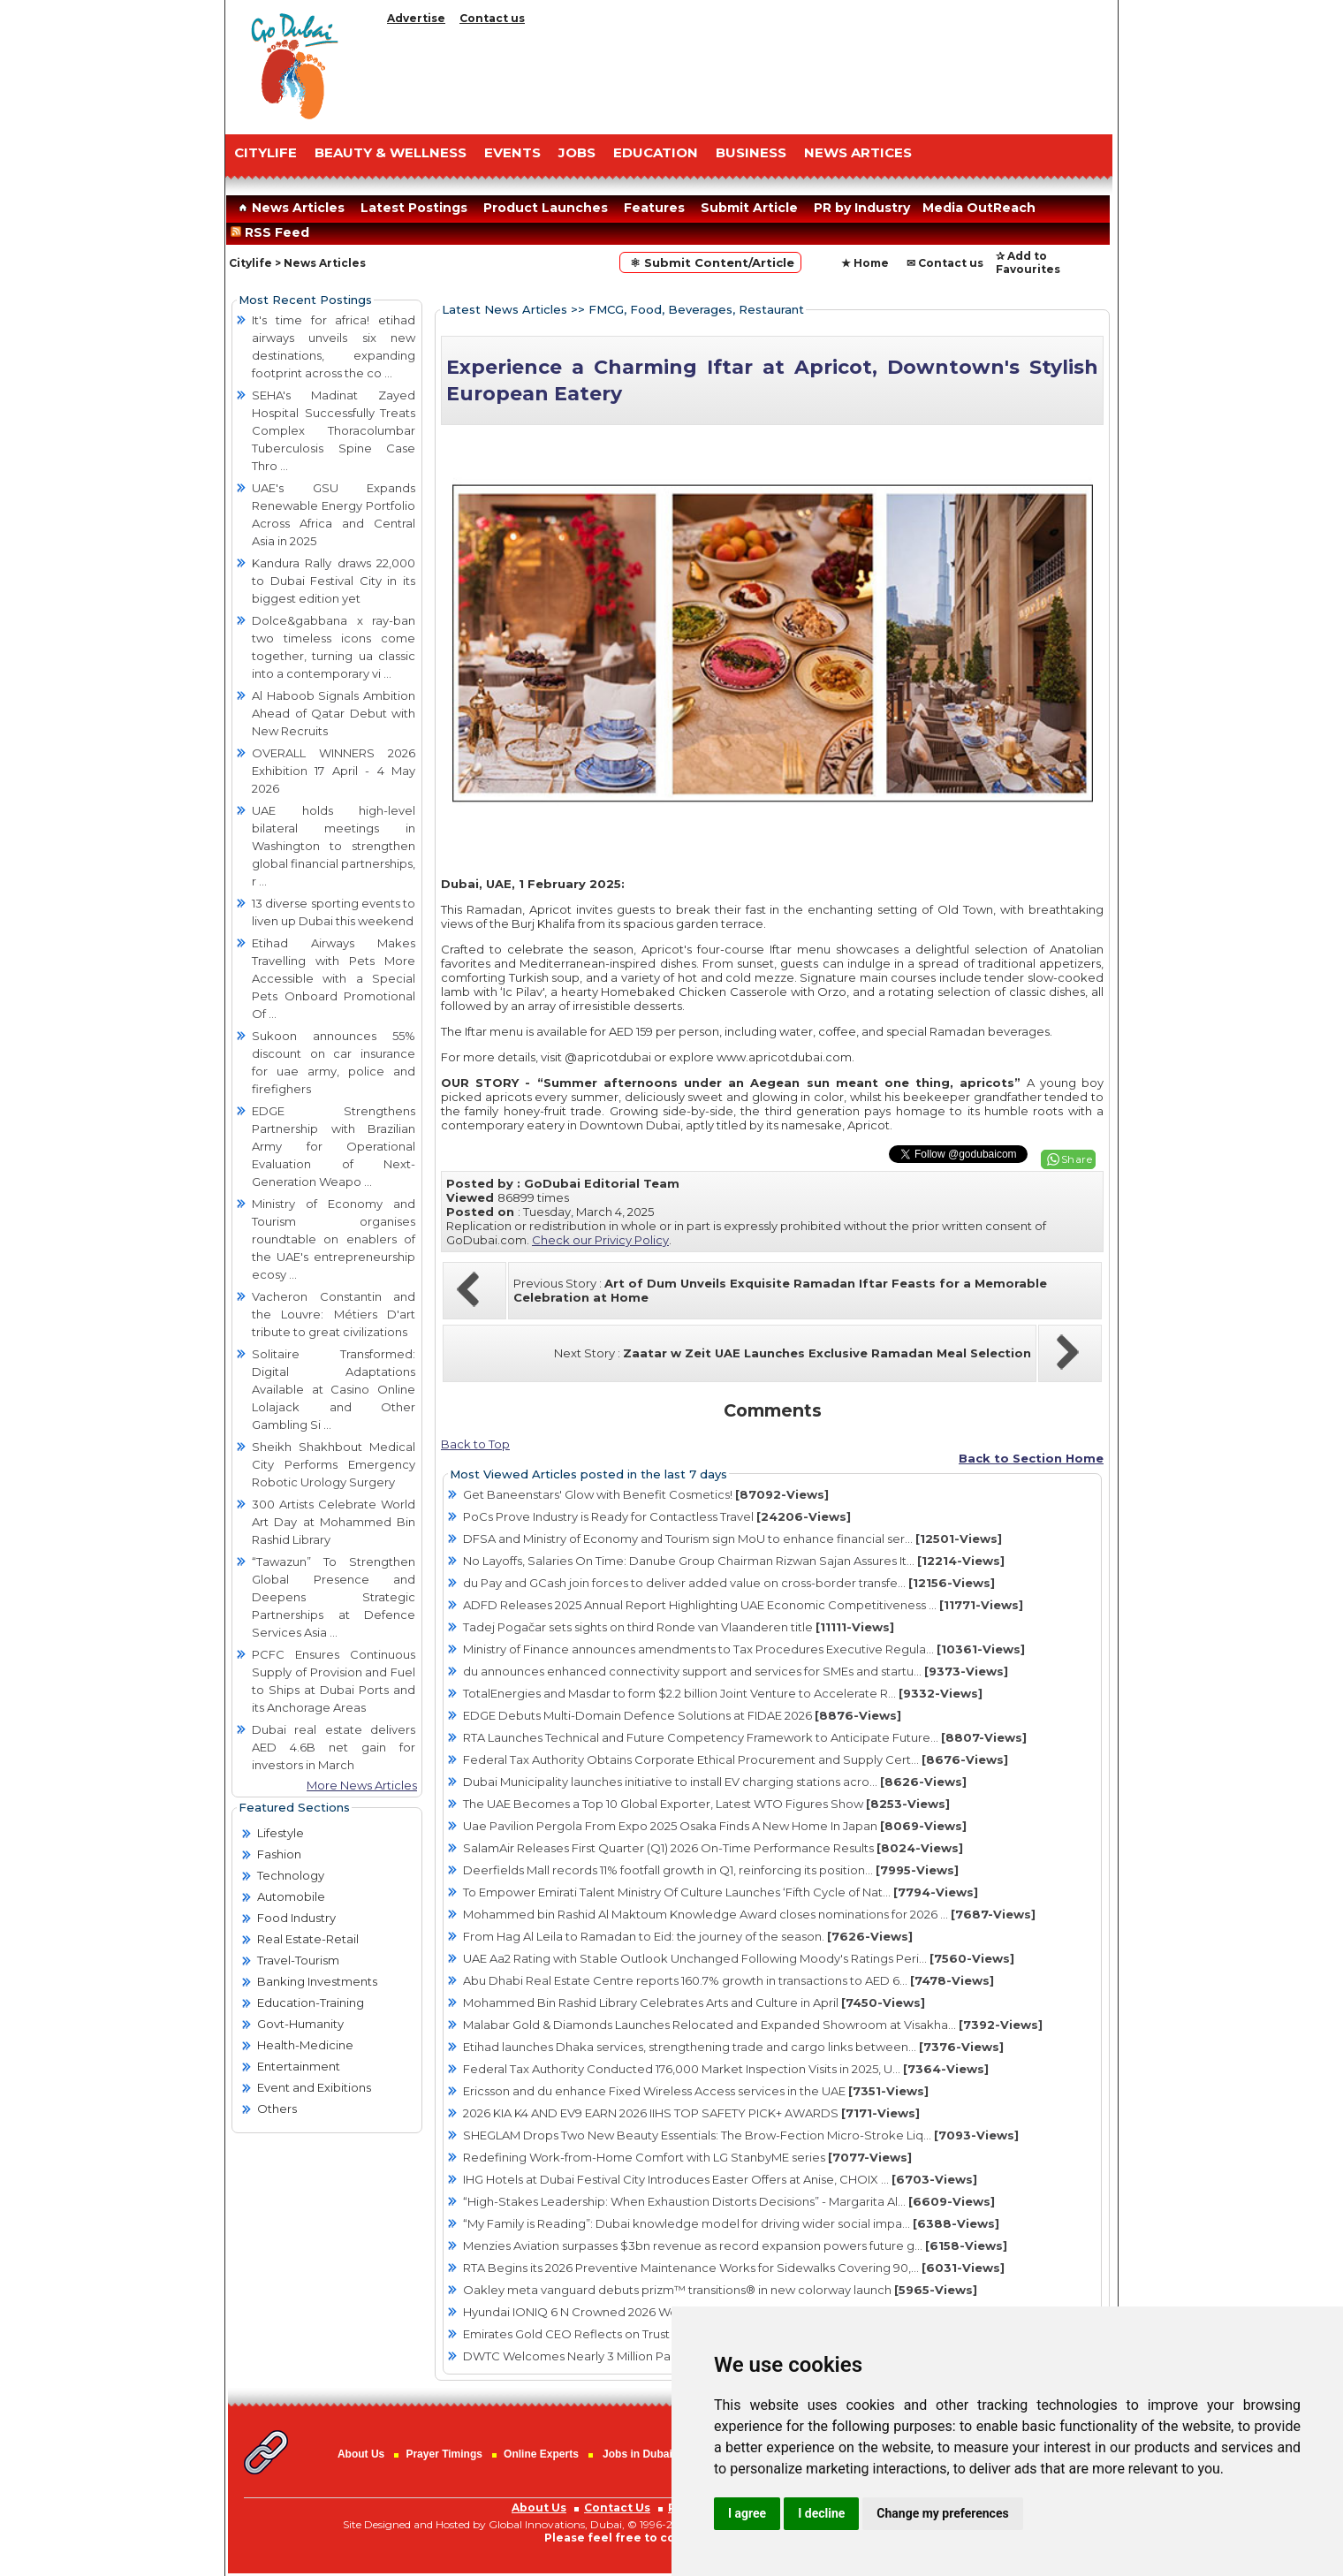 This screenshot has height=2576, width=1343. Describe the element at coordinates (711, 1870) in the screenshot. I see `Deerfields Mall records 11% footfall growth in Q1, reinforcing its position...` at that location.